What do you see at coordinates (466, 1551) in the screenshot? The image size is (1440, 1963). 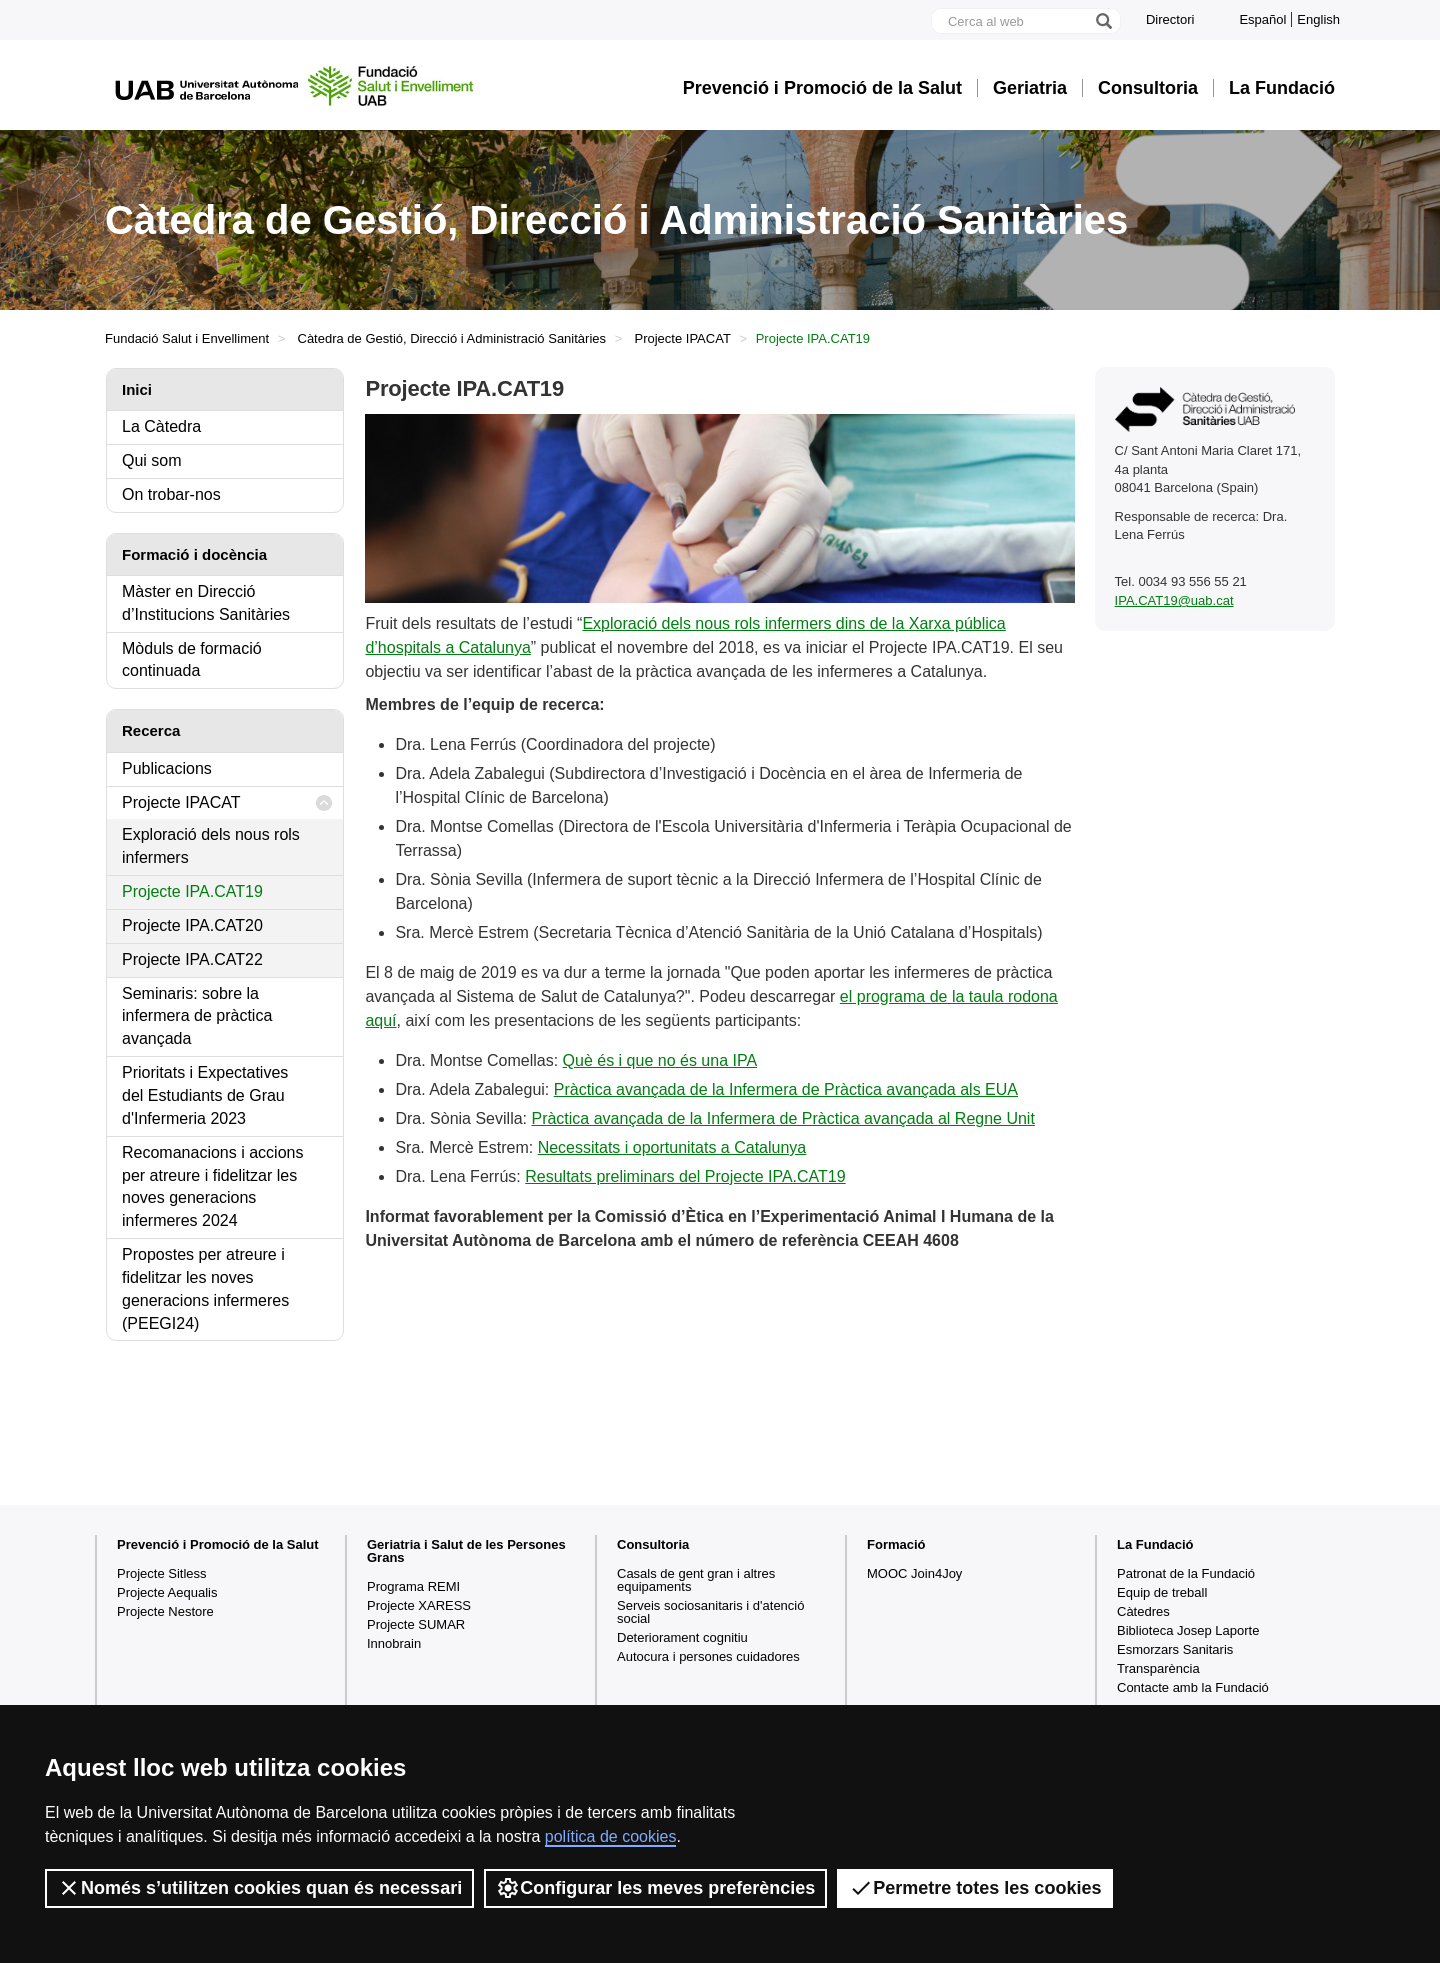 I see `Geriatria i Salut de les Persones Grans` at bounding box center [466, 1551].